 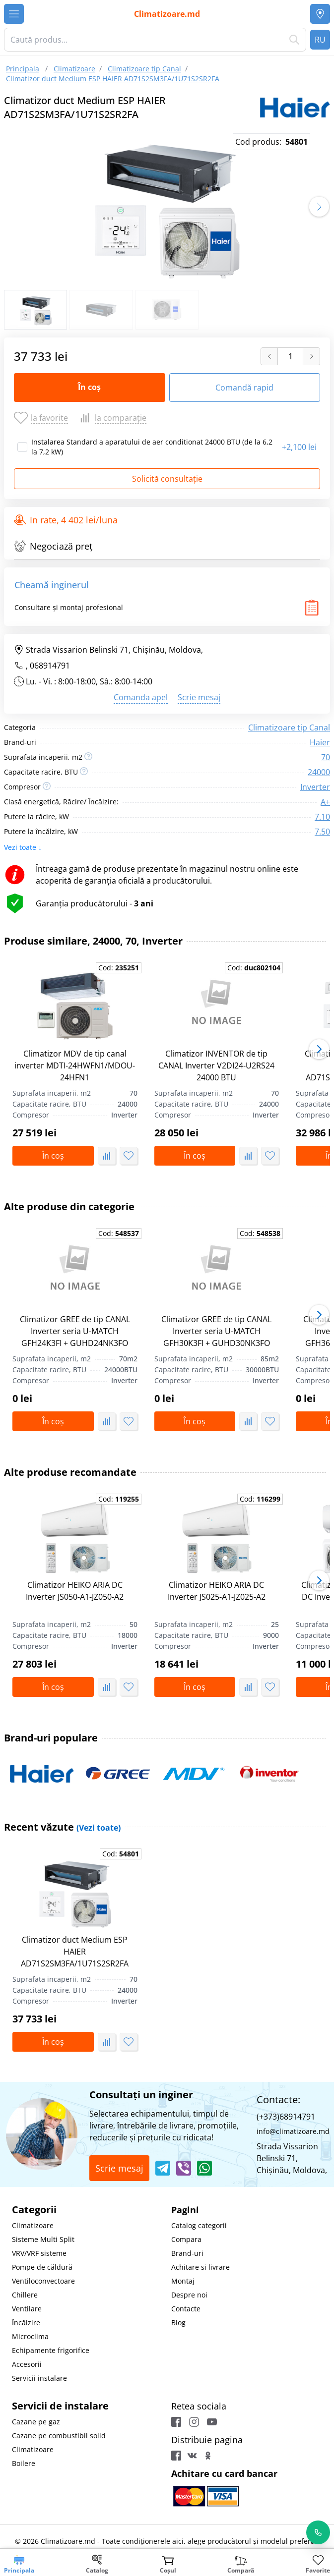 What do you see at coordinates (23, 2463) in the screenshot?
I see `Boilere` at bounding box center [23, 2463].